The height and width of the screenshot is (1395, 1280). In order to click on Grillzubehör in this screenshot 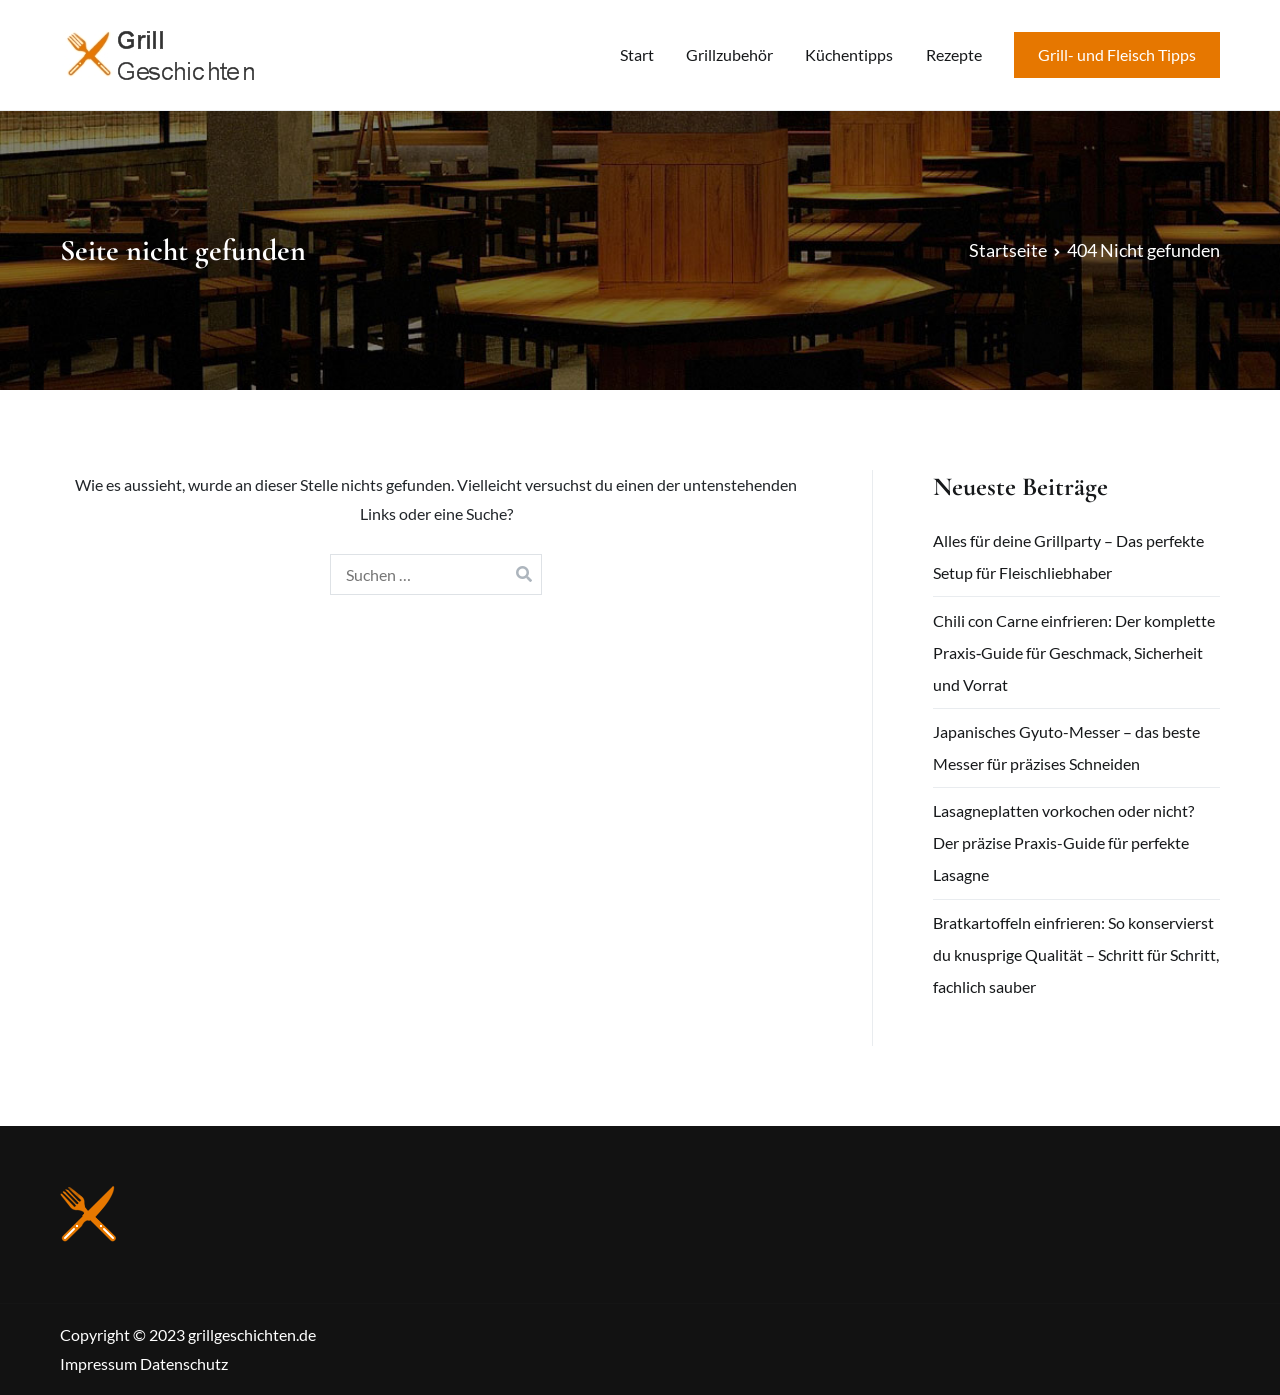, I will do `click(729, 54)`.